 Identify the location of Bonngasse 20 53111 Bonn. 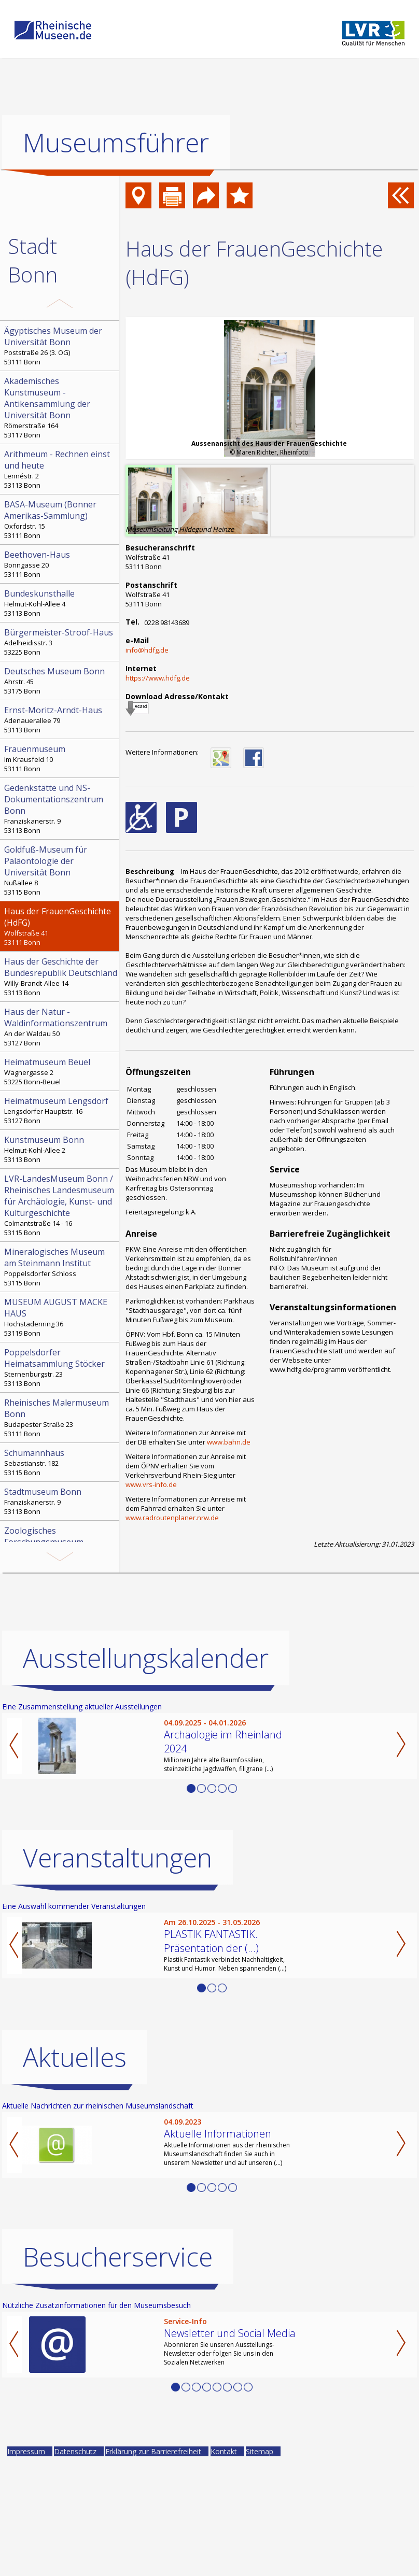
(60, 564).